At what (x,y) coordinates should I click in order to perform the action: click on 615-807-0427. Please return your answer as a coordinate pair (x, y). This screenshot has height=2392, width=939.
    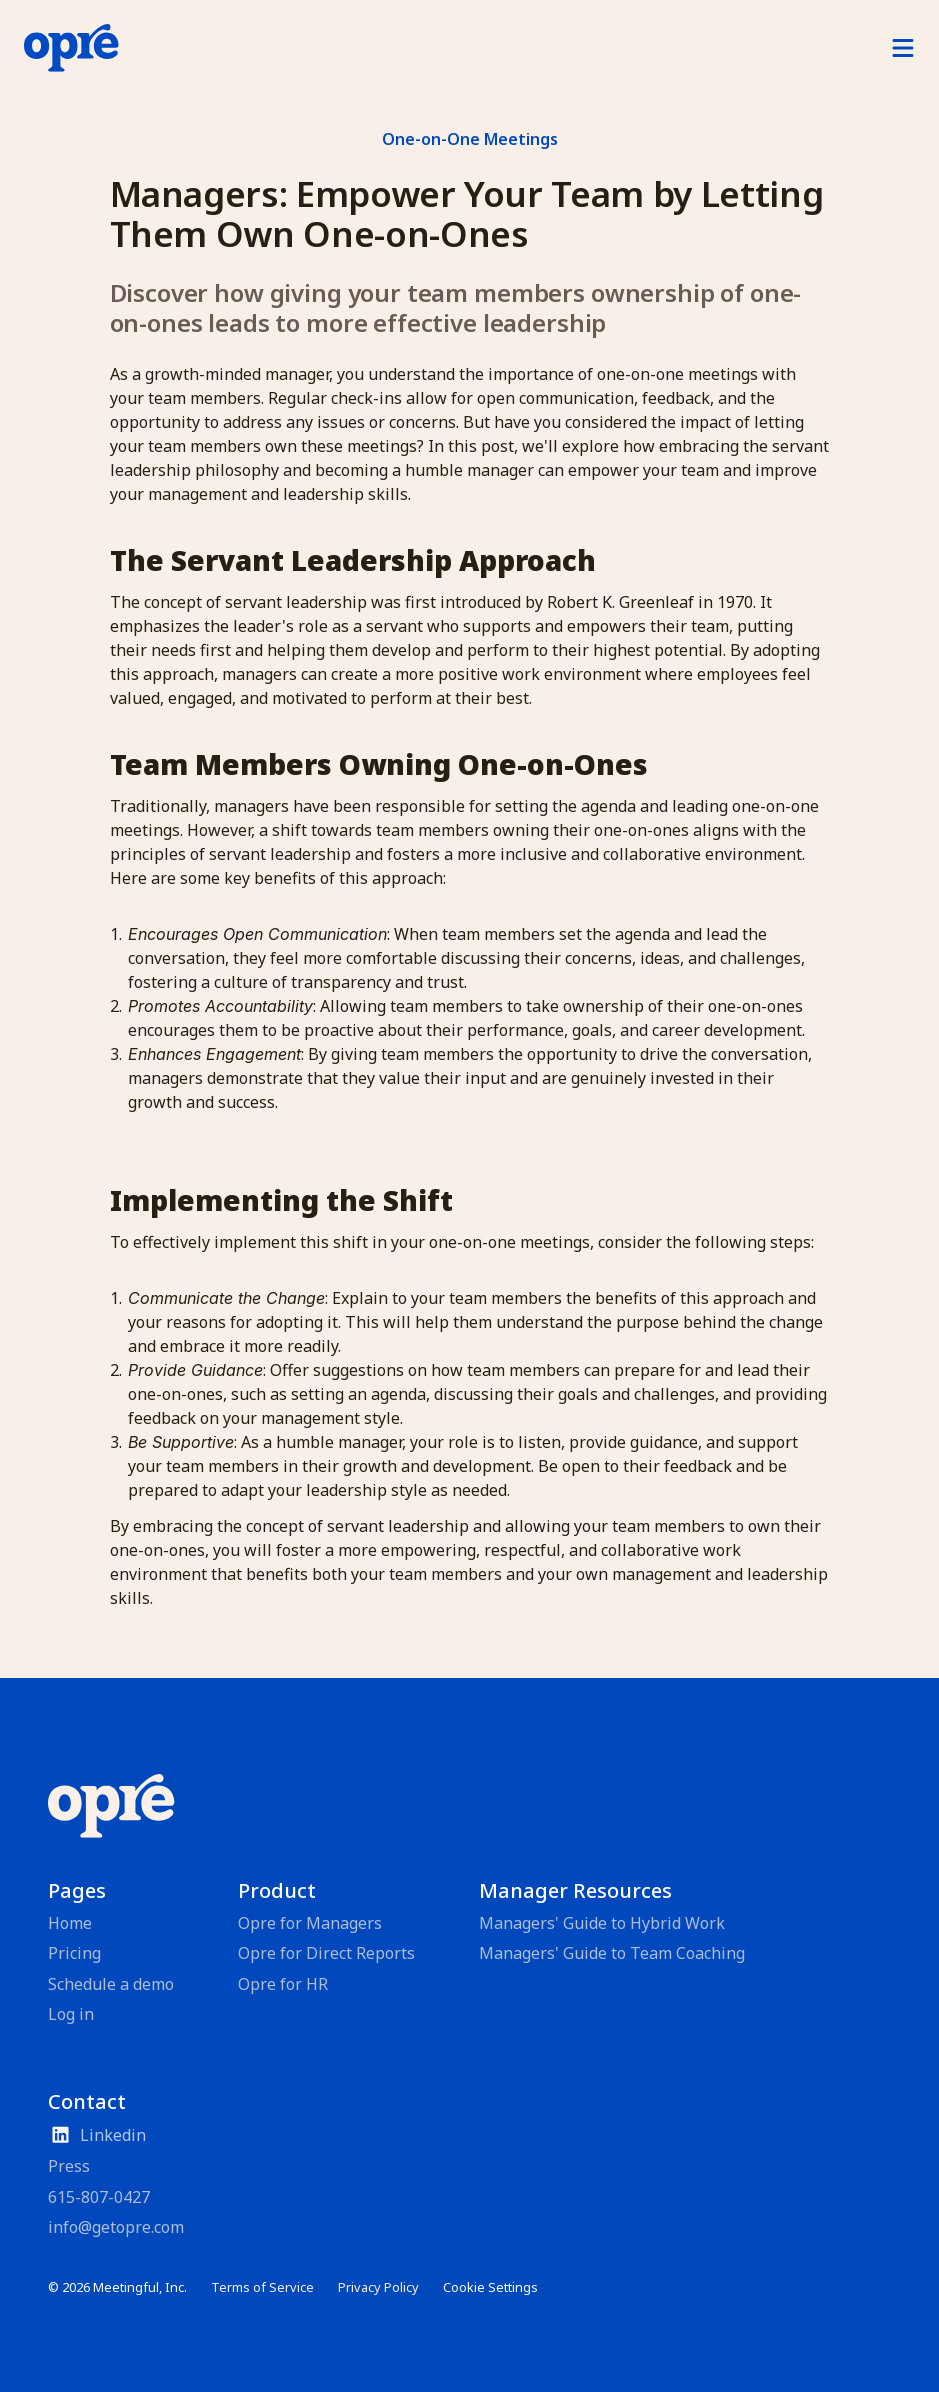
    Looking at the image, I should click on (99, 2197).